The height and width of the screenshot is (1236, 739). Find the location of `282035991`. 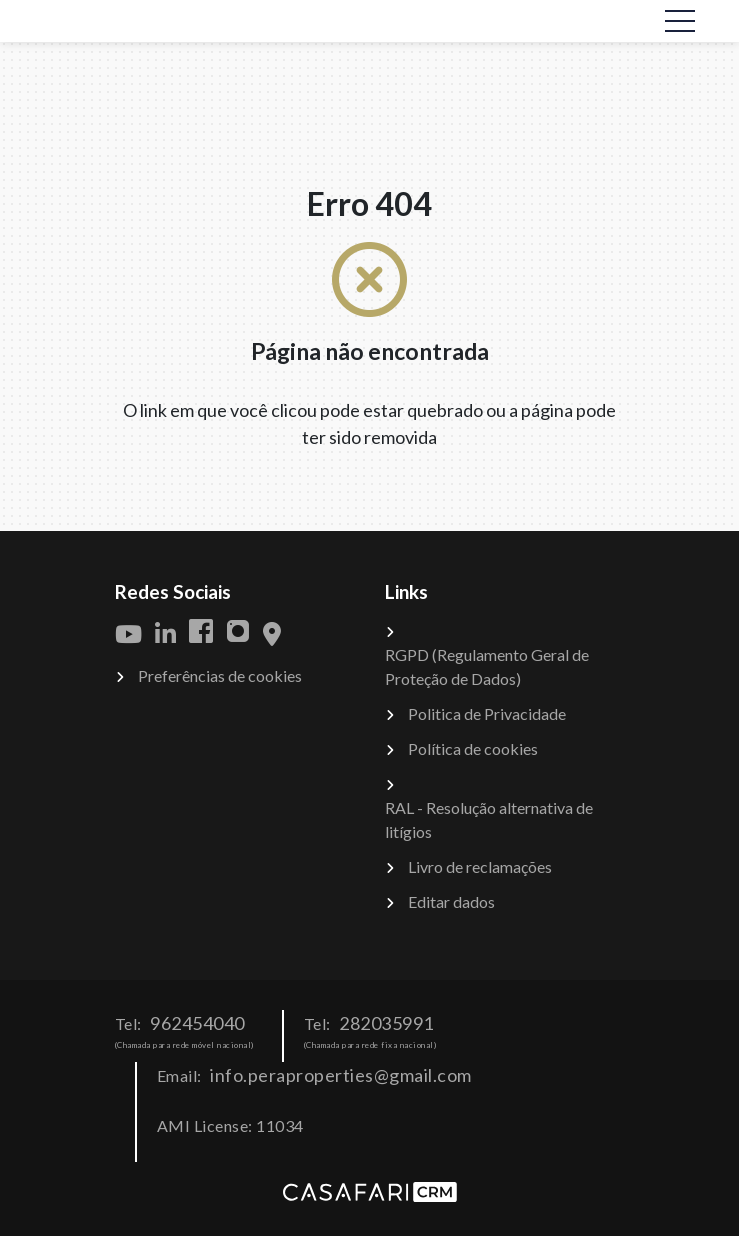

282035991 is located at coordinates (386, 1023).